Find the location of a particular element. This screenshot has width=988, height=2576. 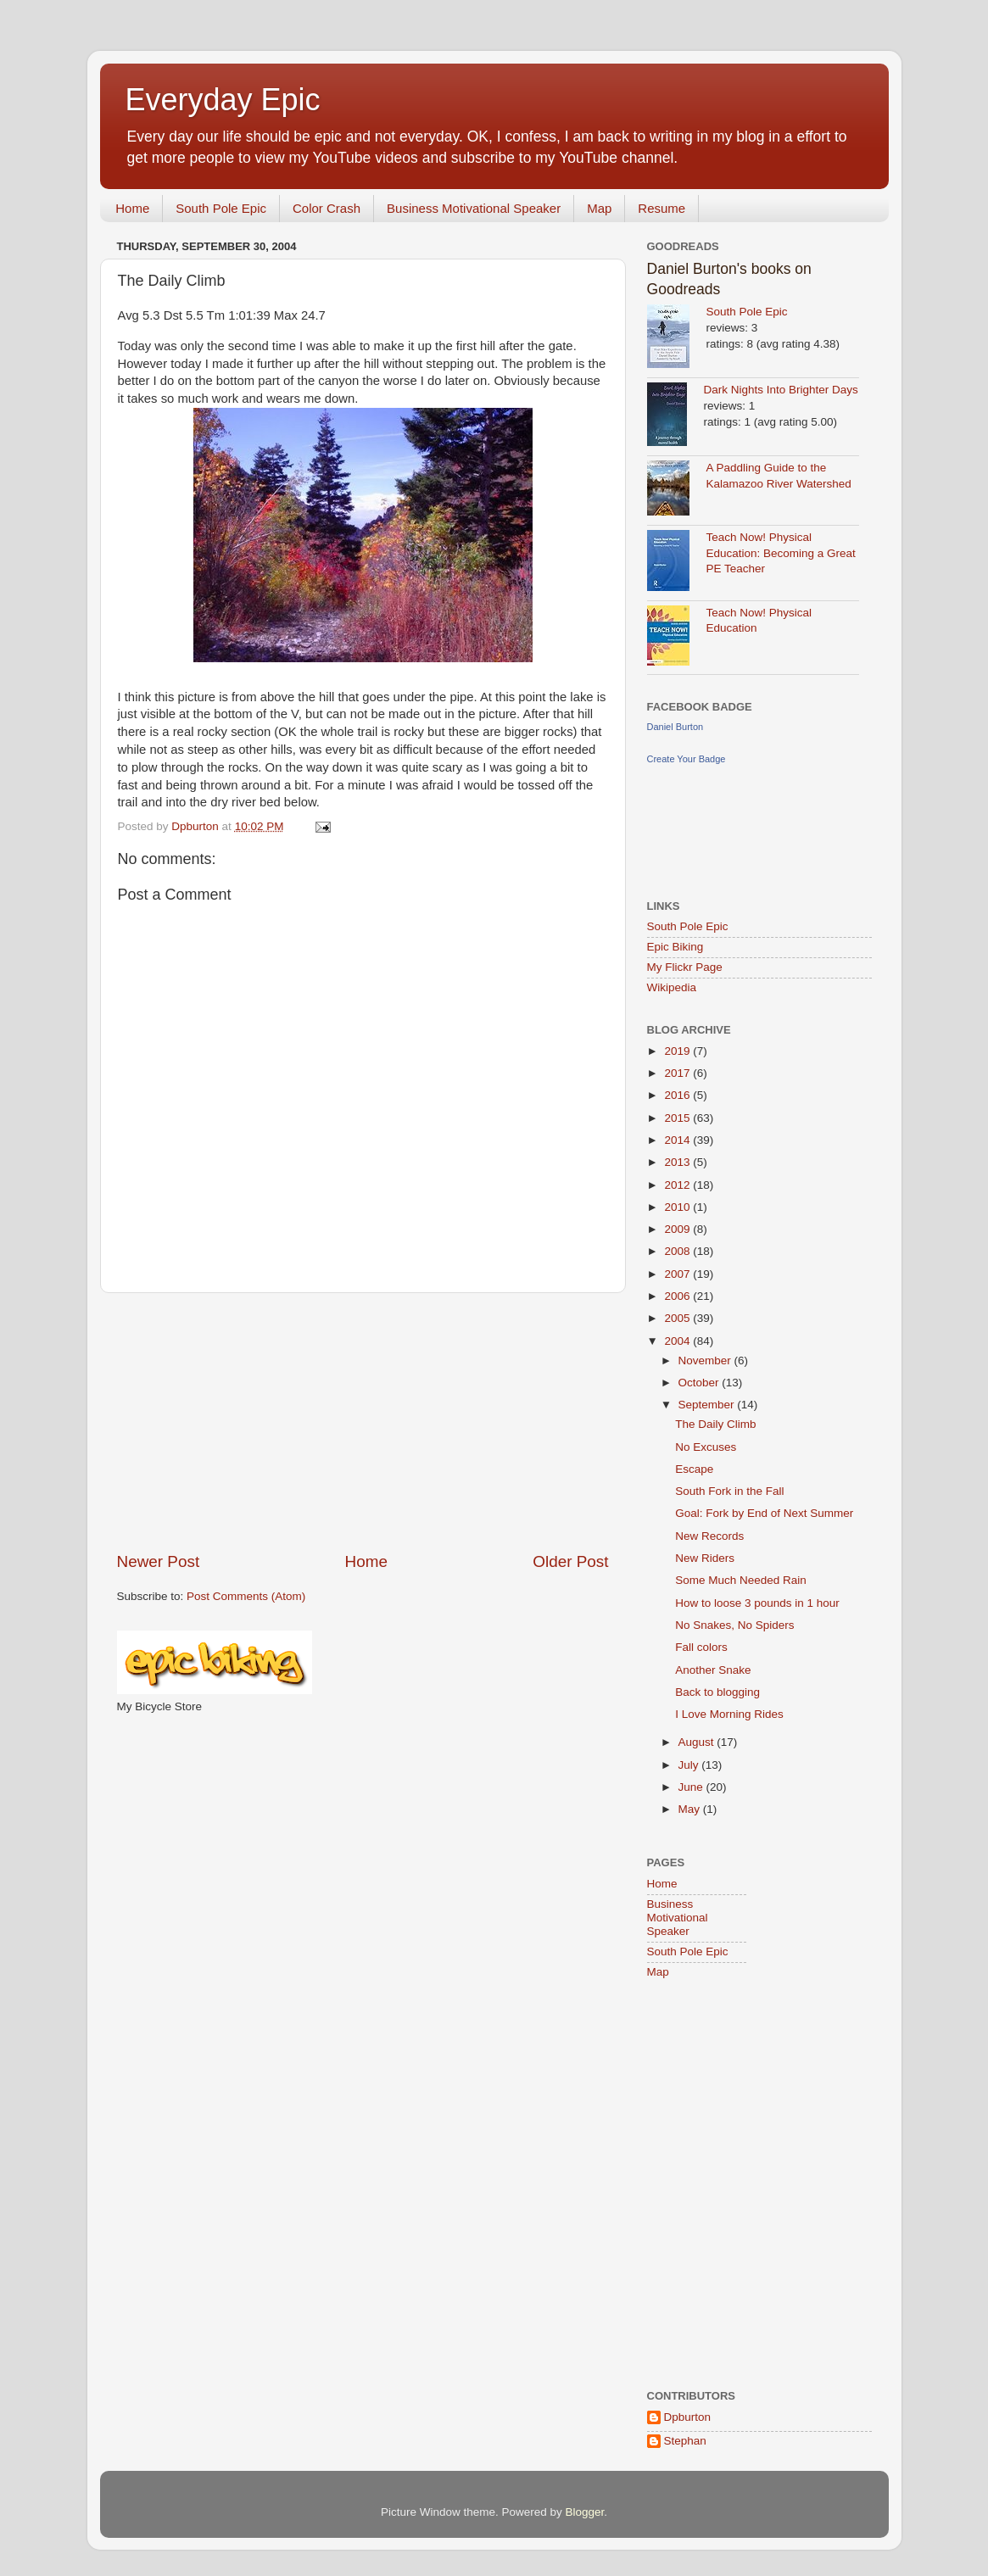

Some Much Needed Rain is located at coordinates (741, 1580).